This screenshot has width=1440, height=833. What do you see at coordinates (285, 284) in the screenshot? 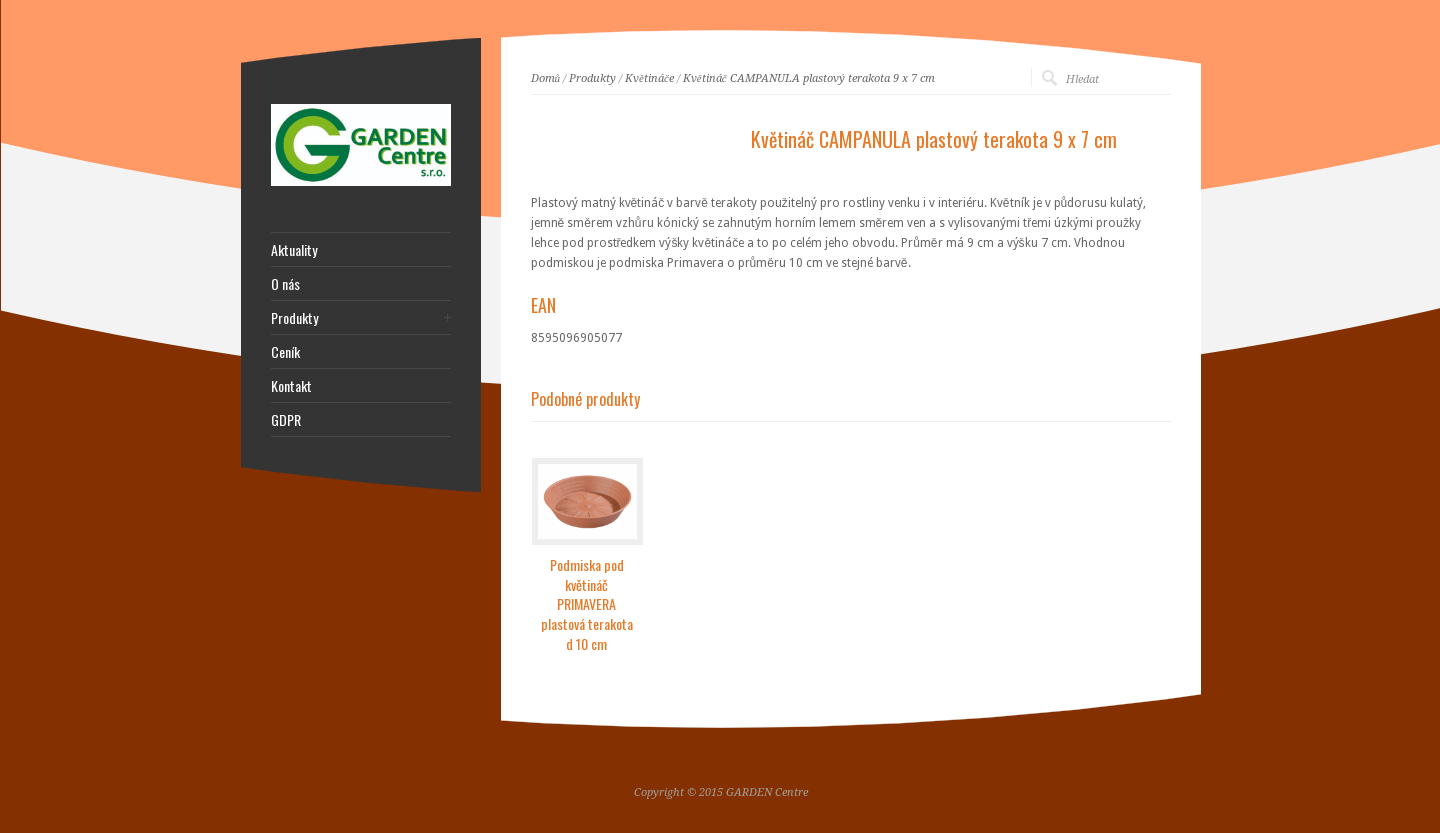
I see `O nás` at bounding box center [285, 284].